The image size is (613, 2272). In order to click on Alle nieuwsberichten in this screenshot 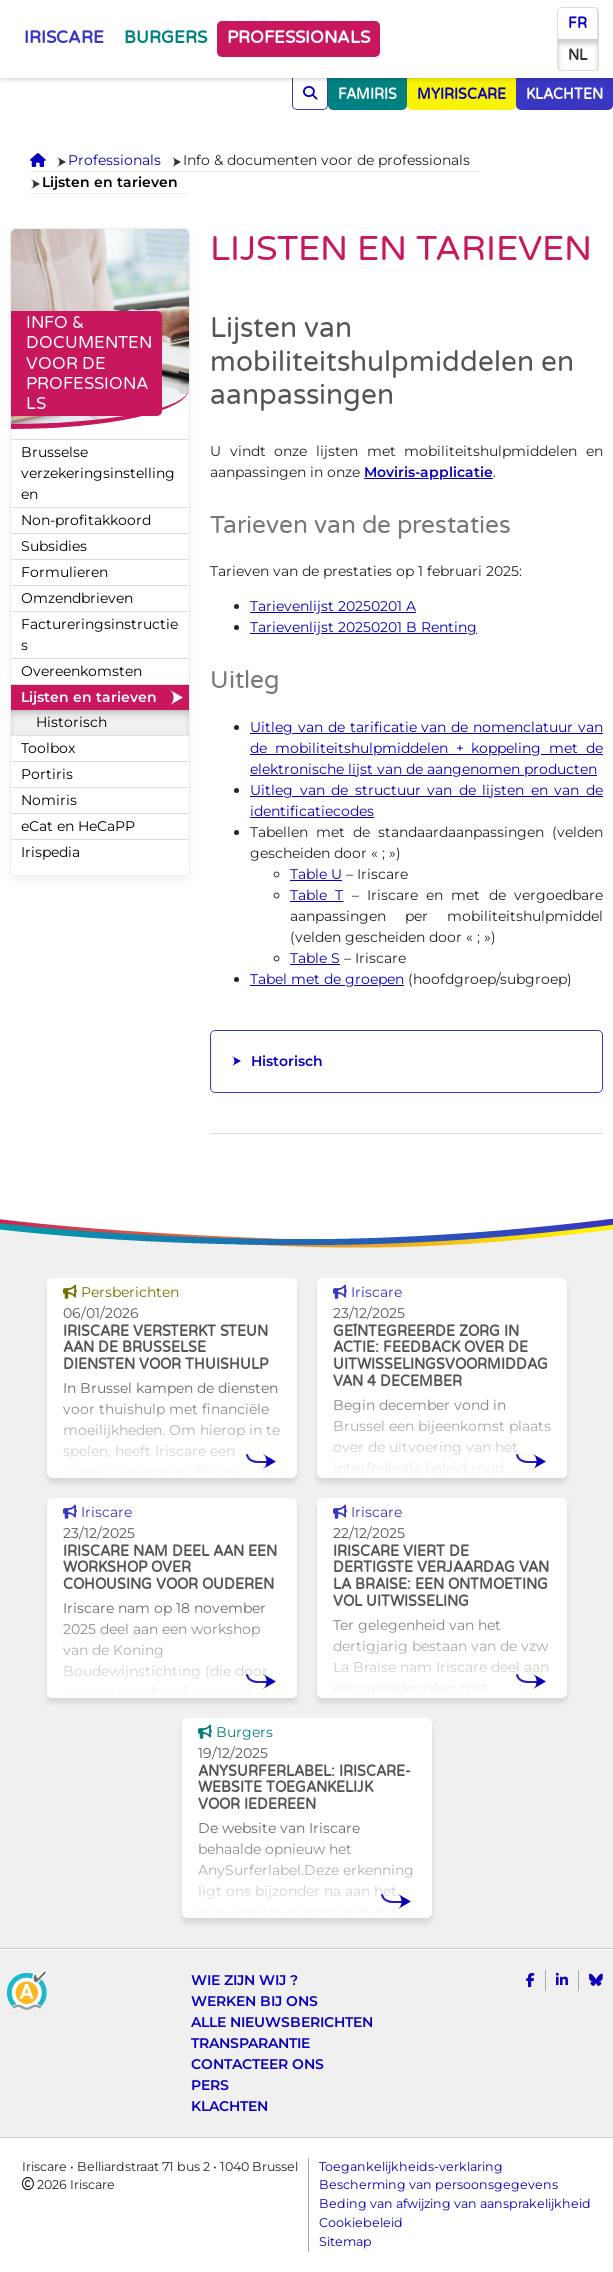, I will do `click(282, 2022)`.